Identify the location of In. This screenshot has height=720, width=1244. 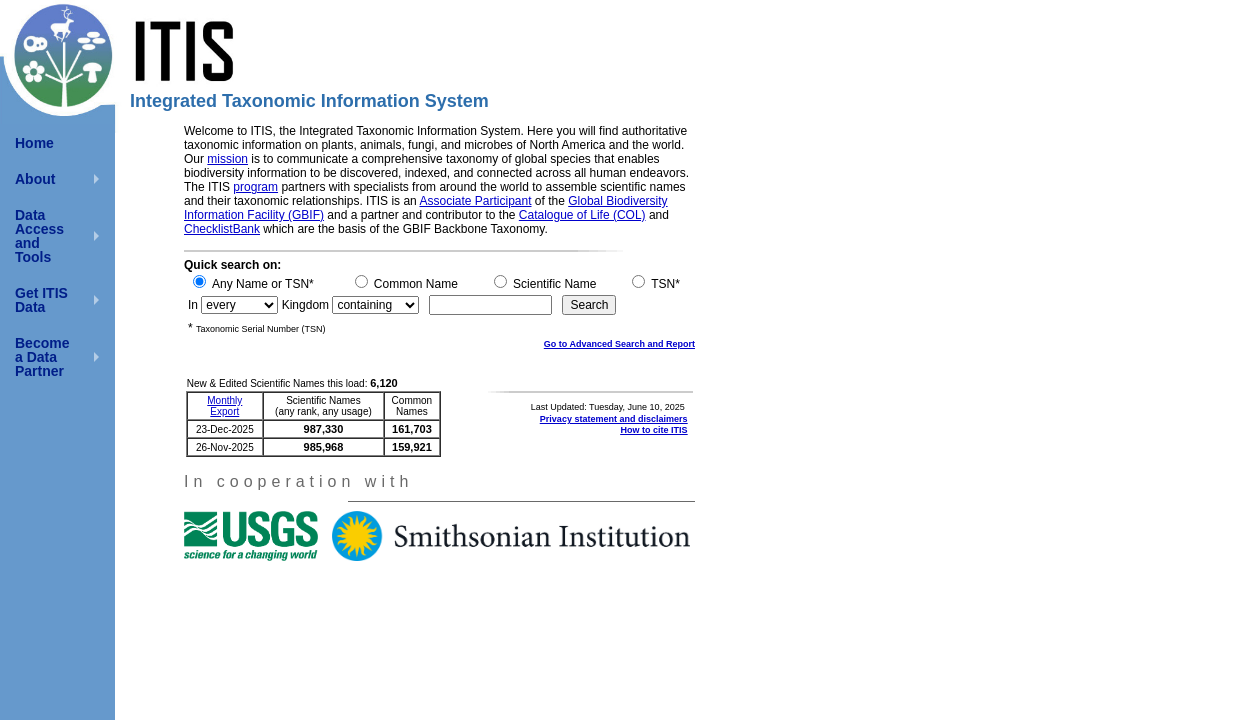
(193, 305).